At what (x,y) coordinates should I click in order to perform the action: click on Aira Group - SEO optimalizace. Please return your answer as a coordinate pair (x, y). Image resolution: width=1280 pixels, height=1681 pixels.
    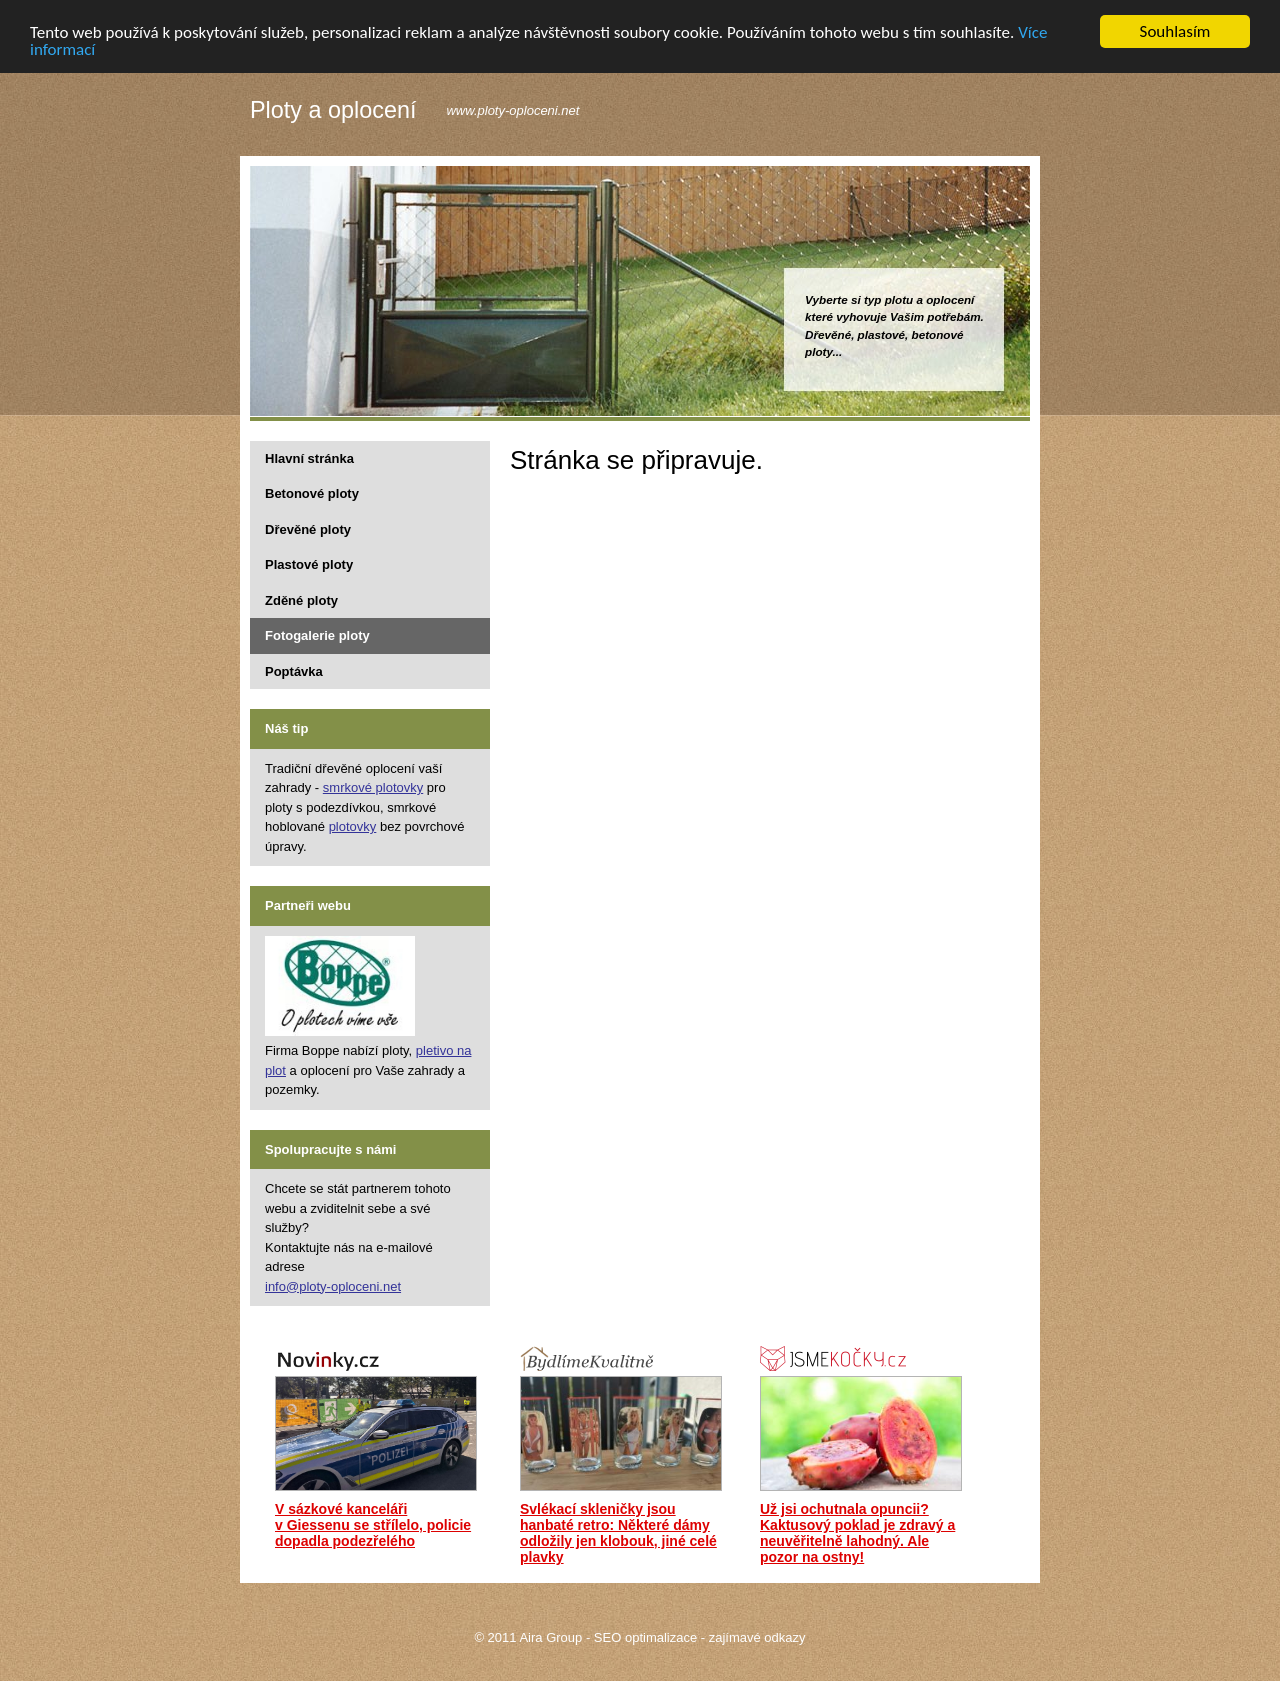
    Looking at the image, I should click on (608, 1637).